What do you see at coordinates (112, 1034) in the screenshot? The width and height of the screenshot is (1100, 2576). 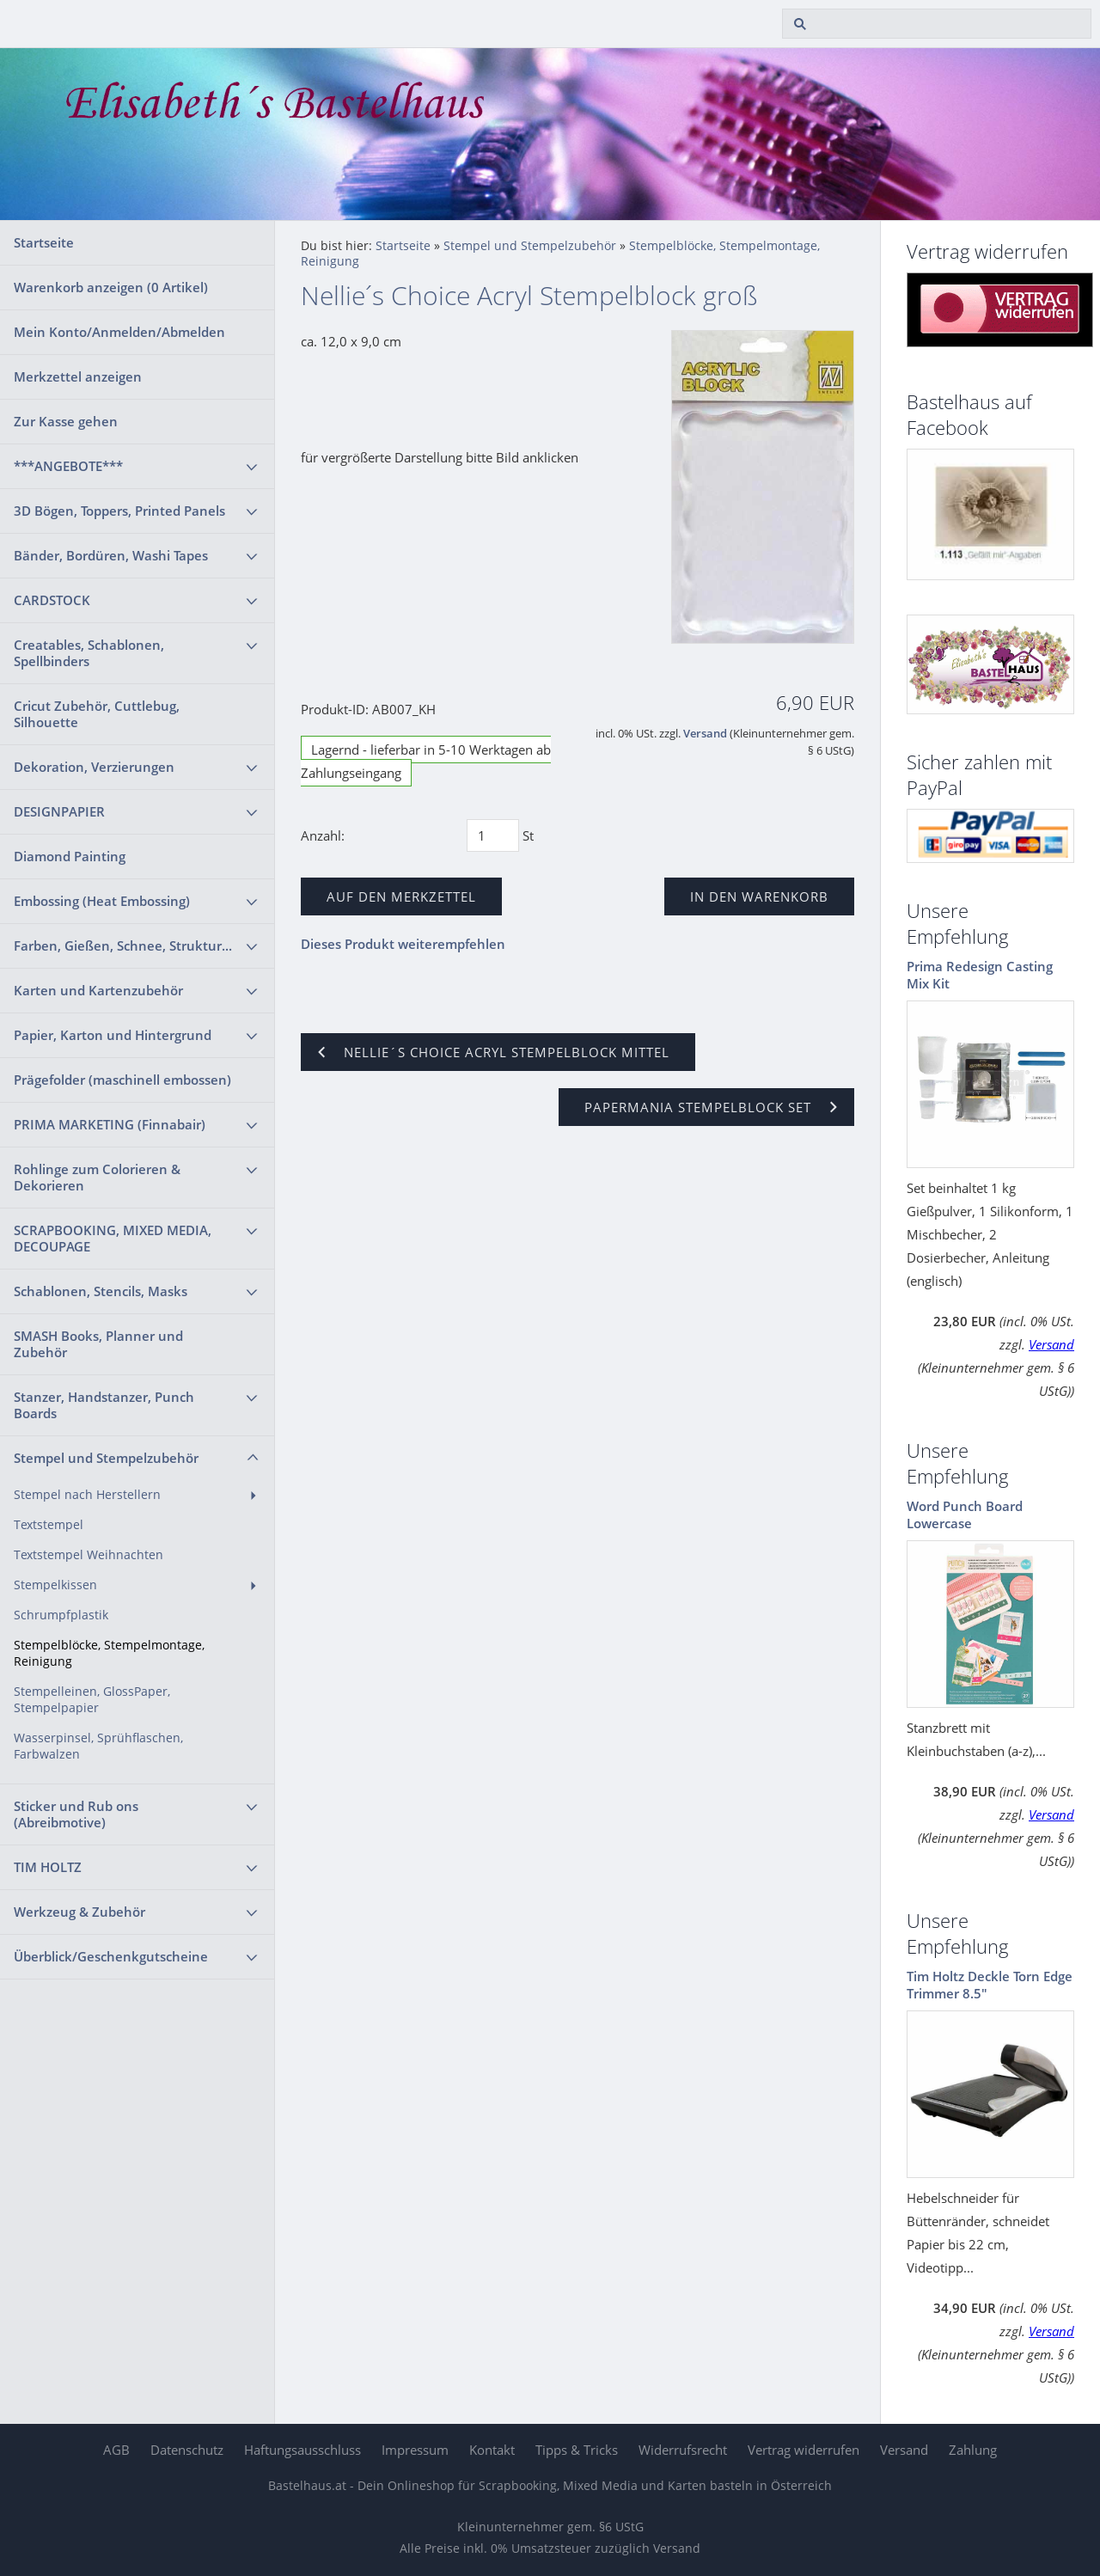 I see `Papier, Karton und Hintergrund` at bounding box center [112, 1034].